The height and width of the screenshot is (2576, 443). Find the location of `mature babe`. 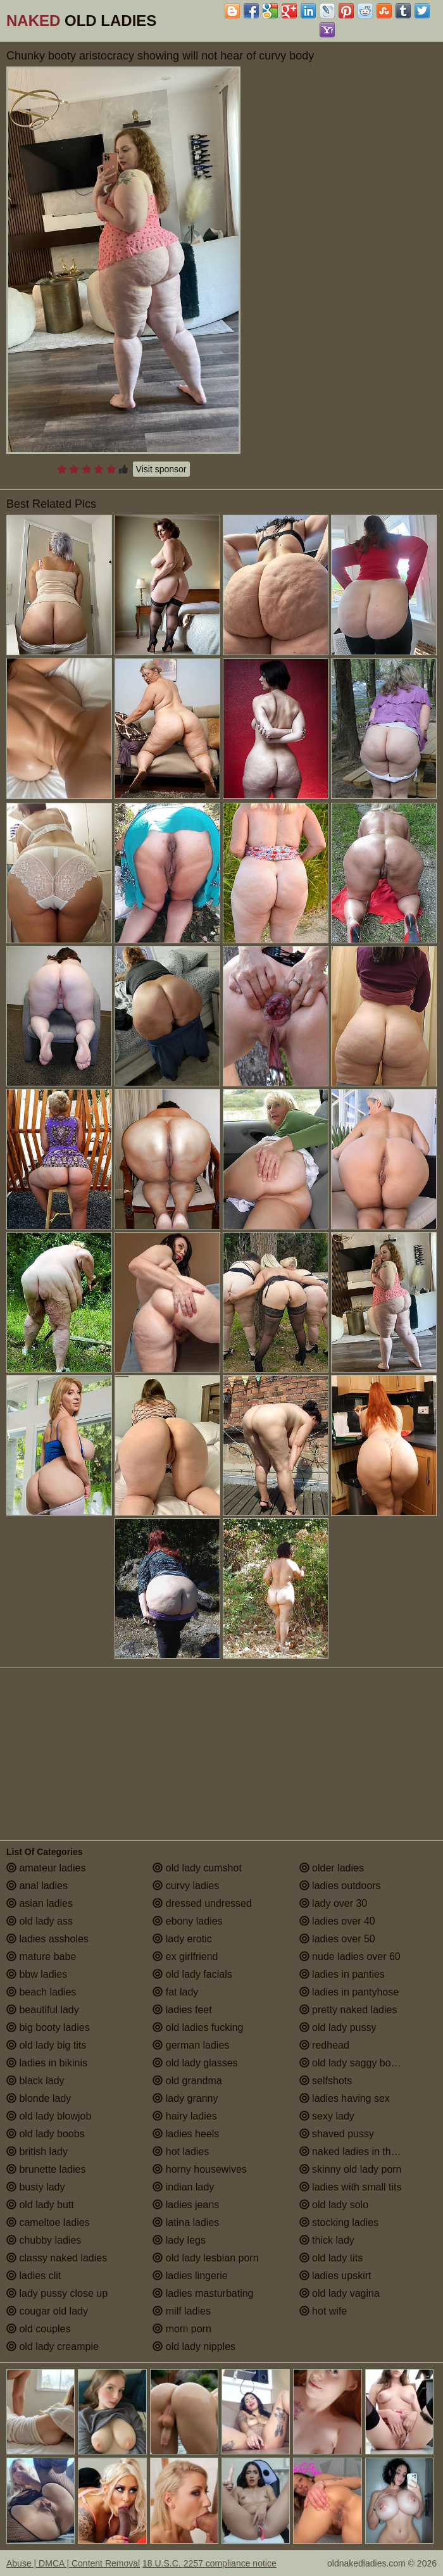

mature babe is located at coordinates (41, 1956).